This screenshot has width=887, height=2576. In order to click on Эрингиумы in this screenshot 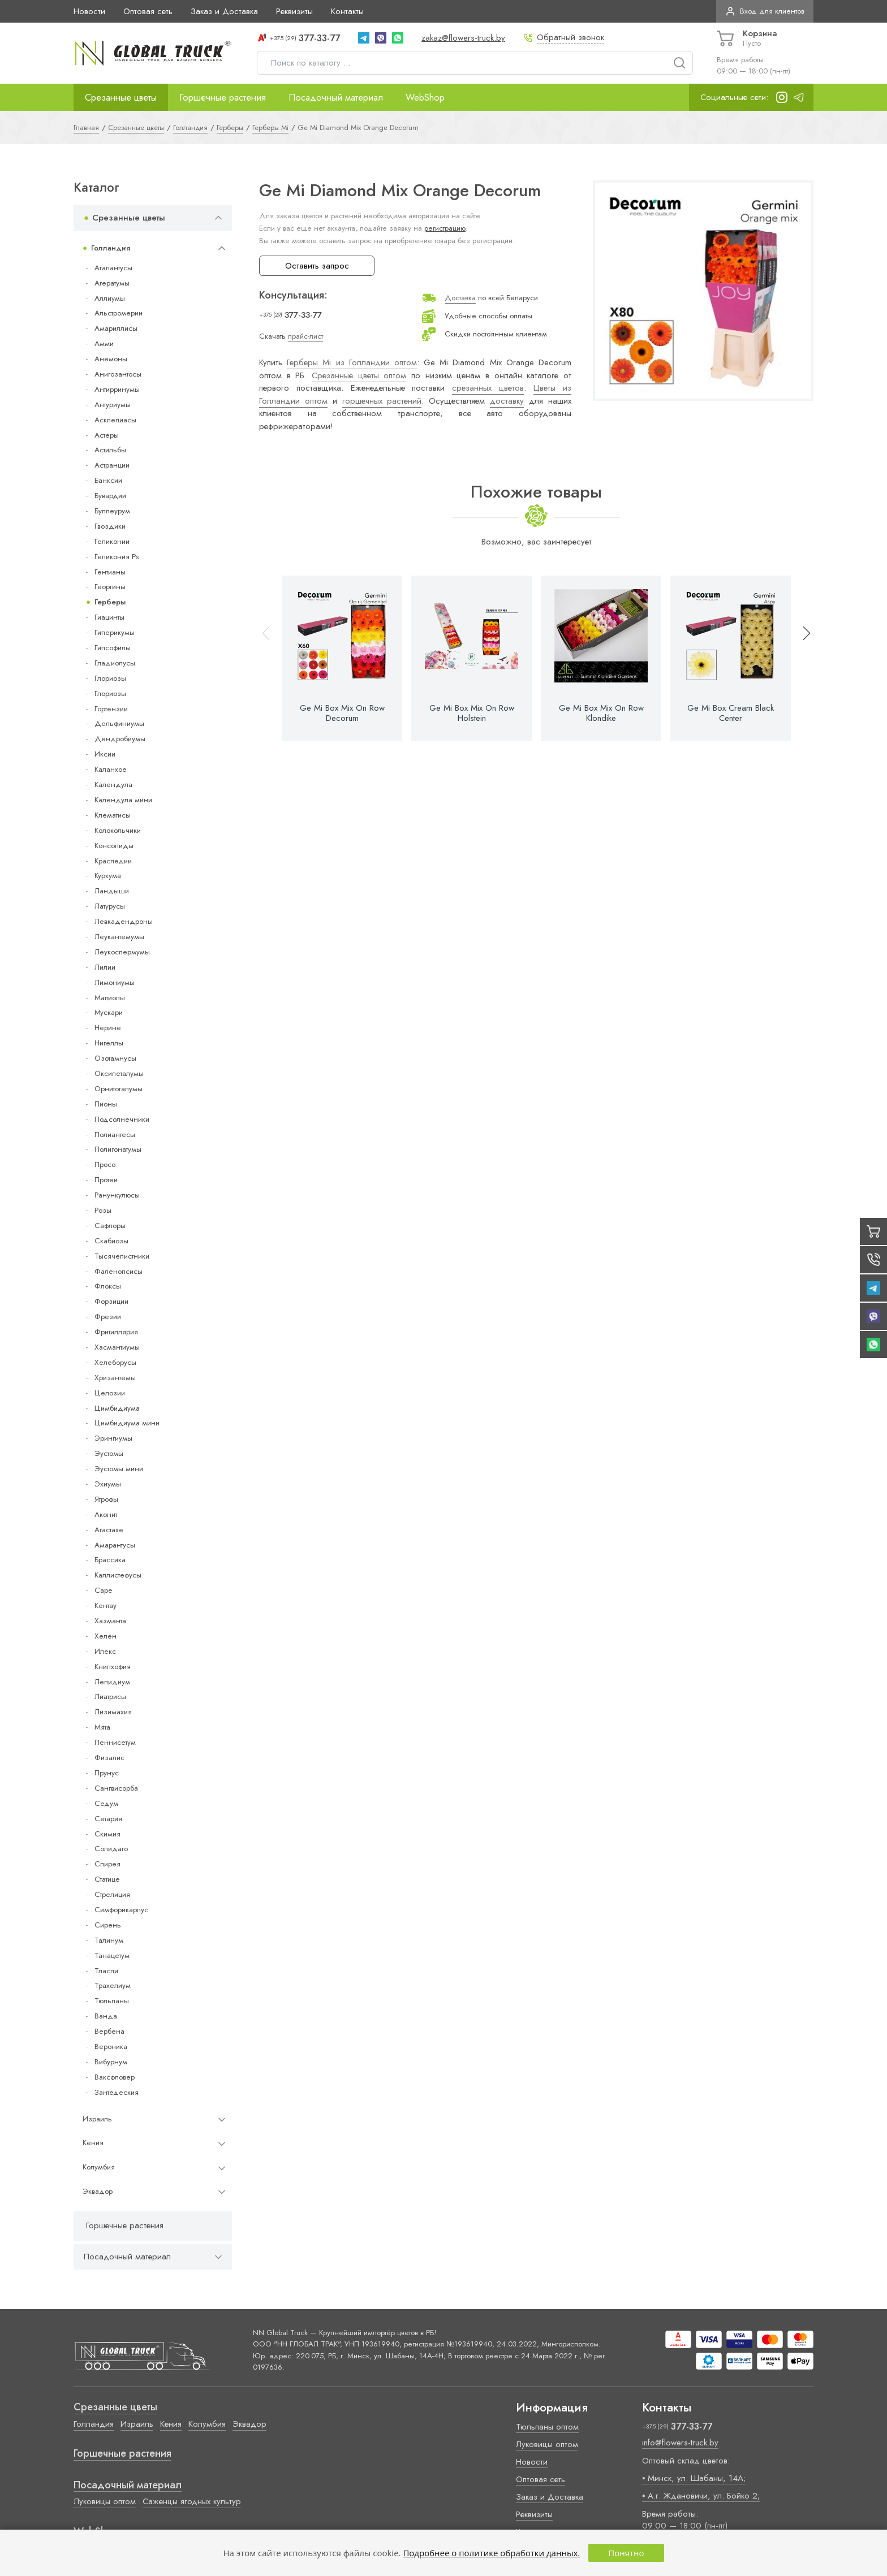, I will do `click(113, 1438)`.